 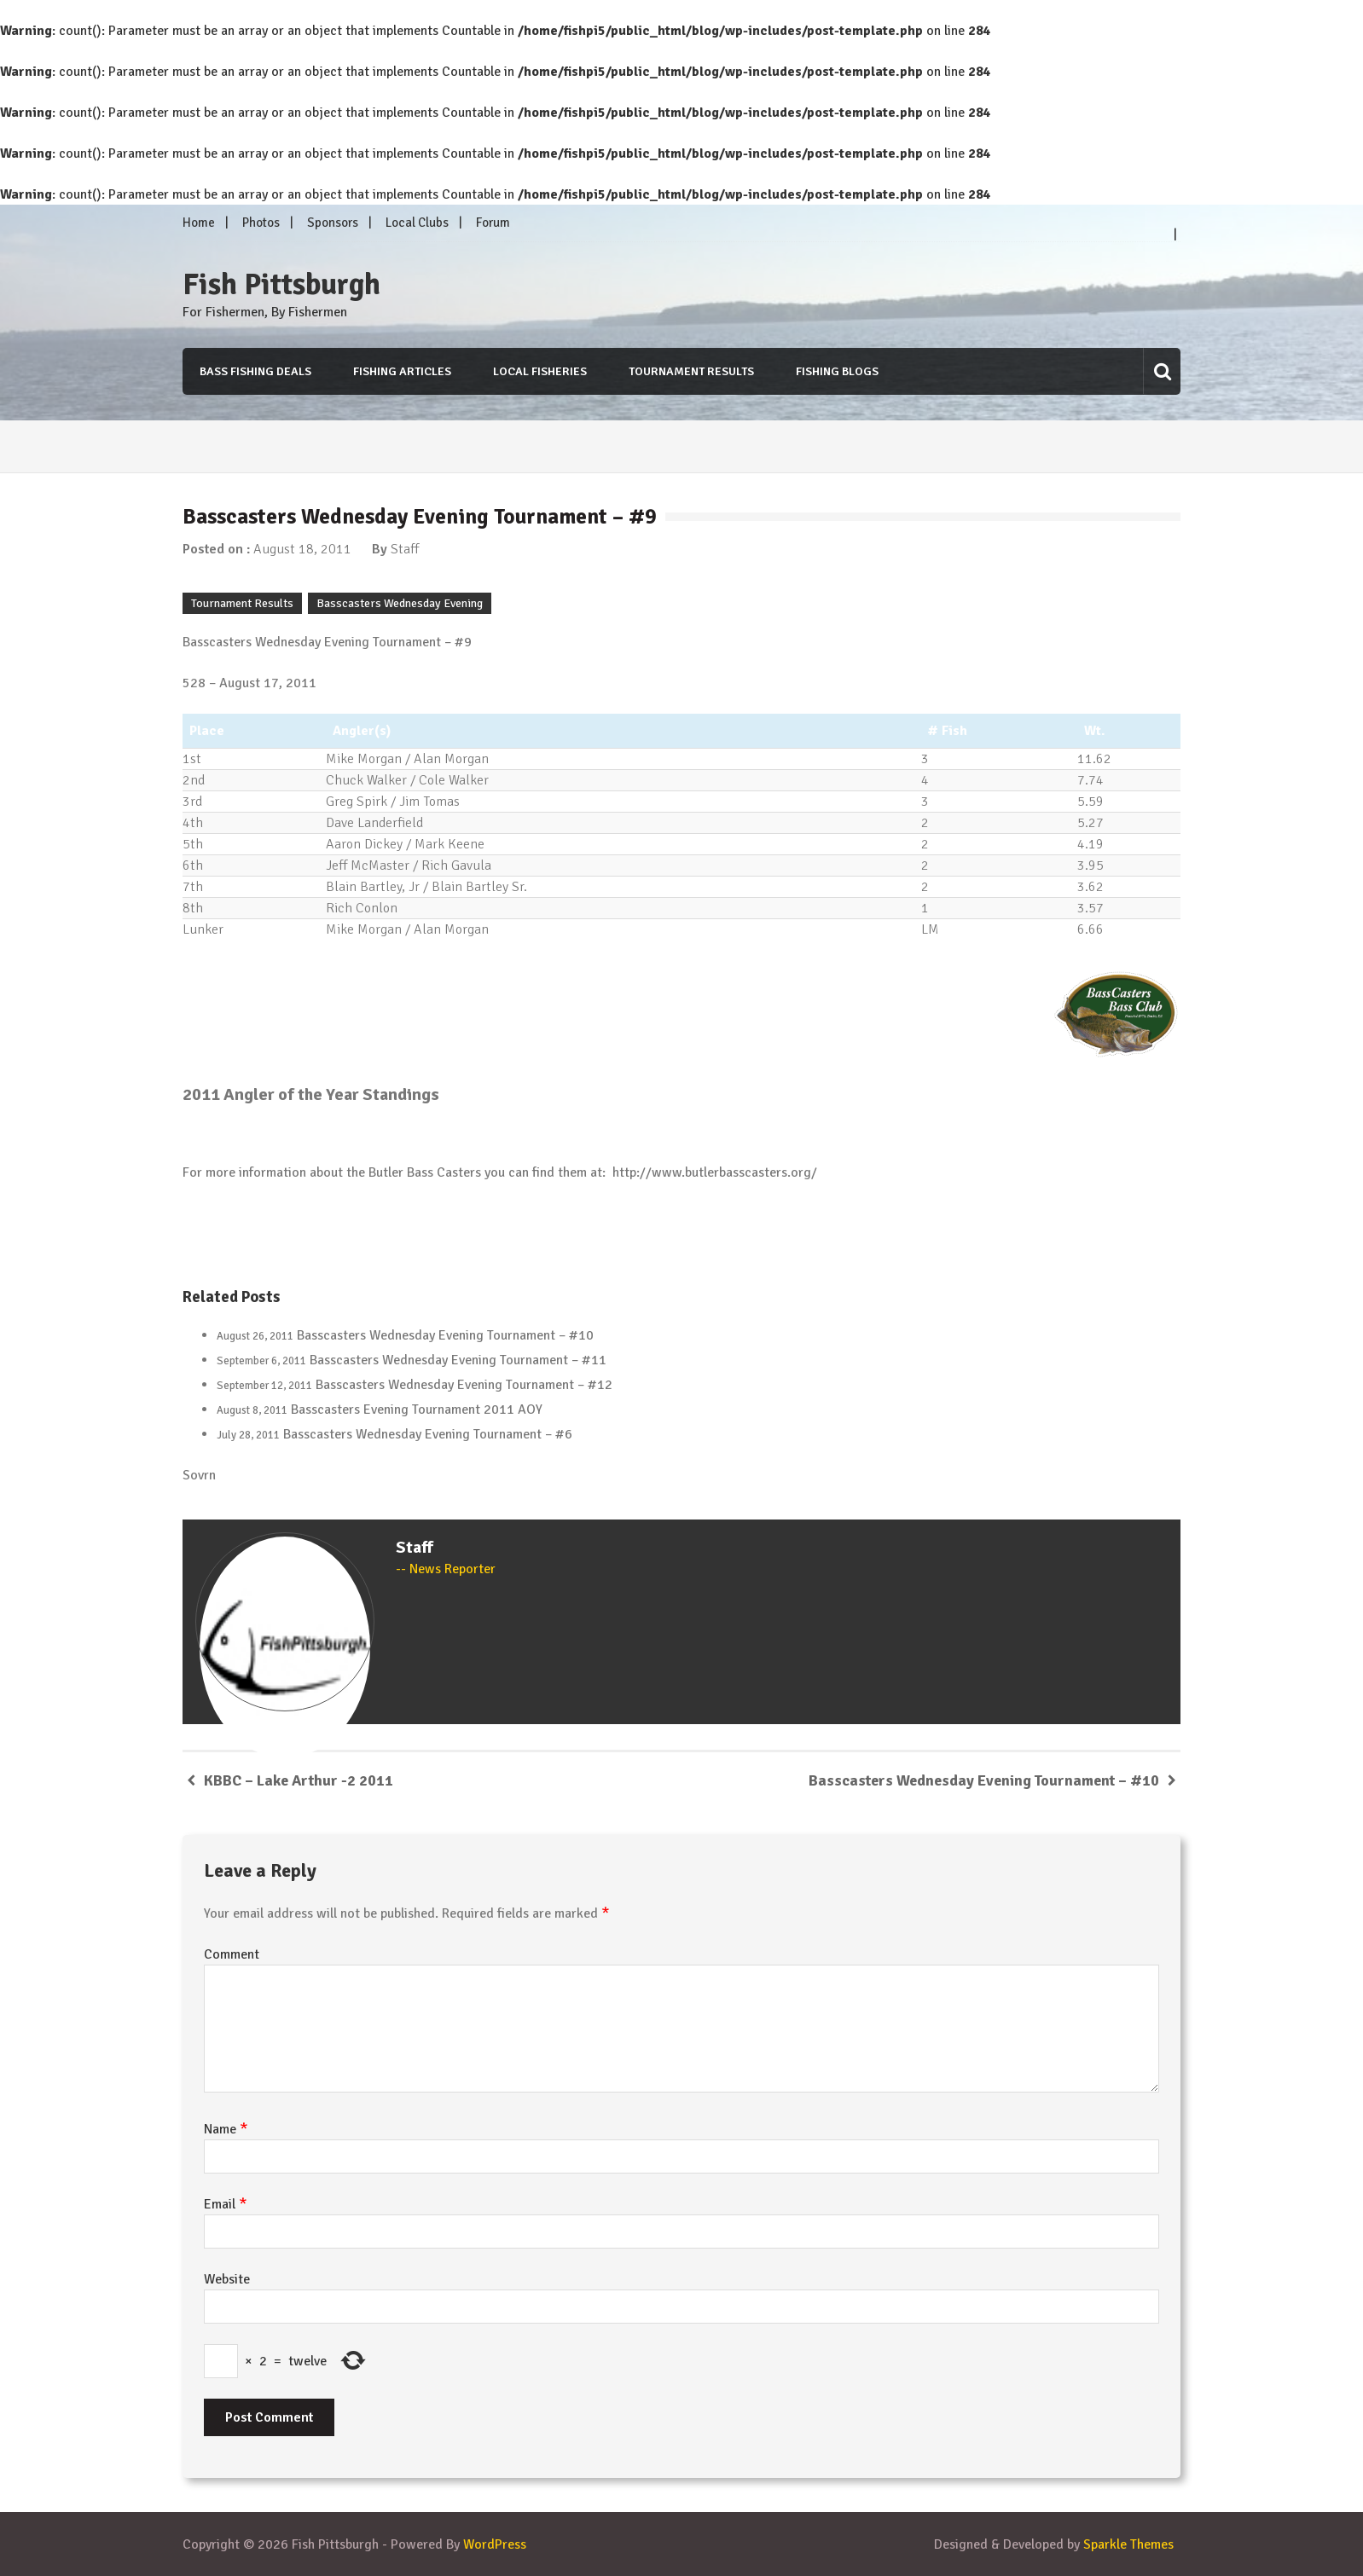 I want to click on Forum, so click(x=493, y=222).